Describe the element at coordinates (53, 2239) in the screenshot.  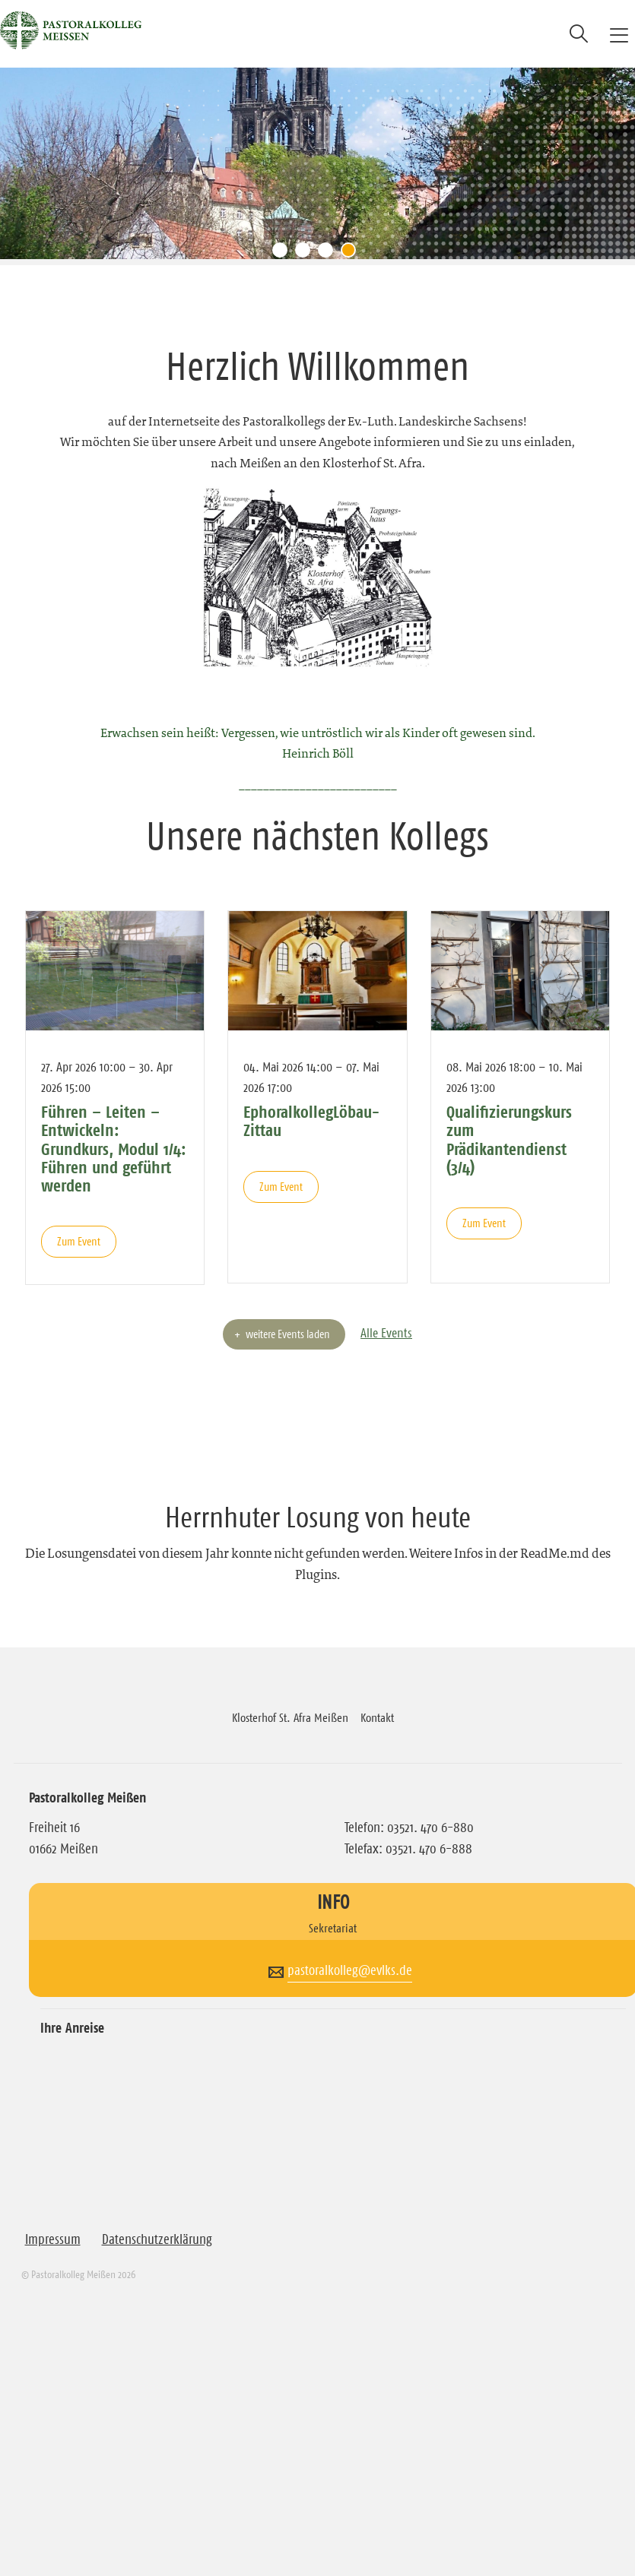
I see `Impressum` at that location.